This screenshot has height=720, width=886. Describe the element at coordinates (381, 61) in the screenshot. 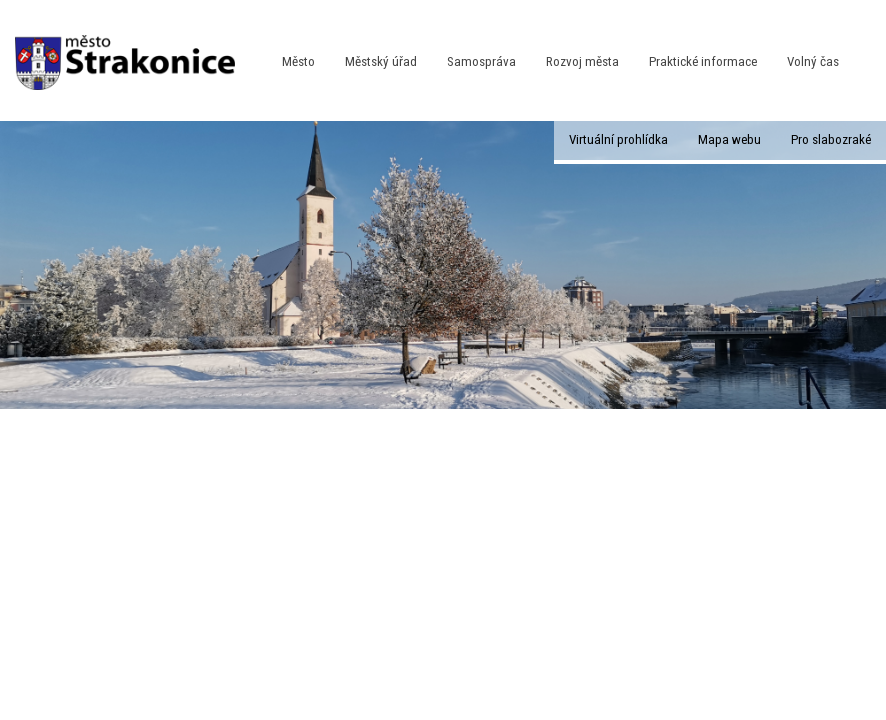

I see `Městský úřad` at that location.